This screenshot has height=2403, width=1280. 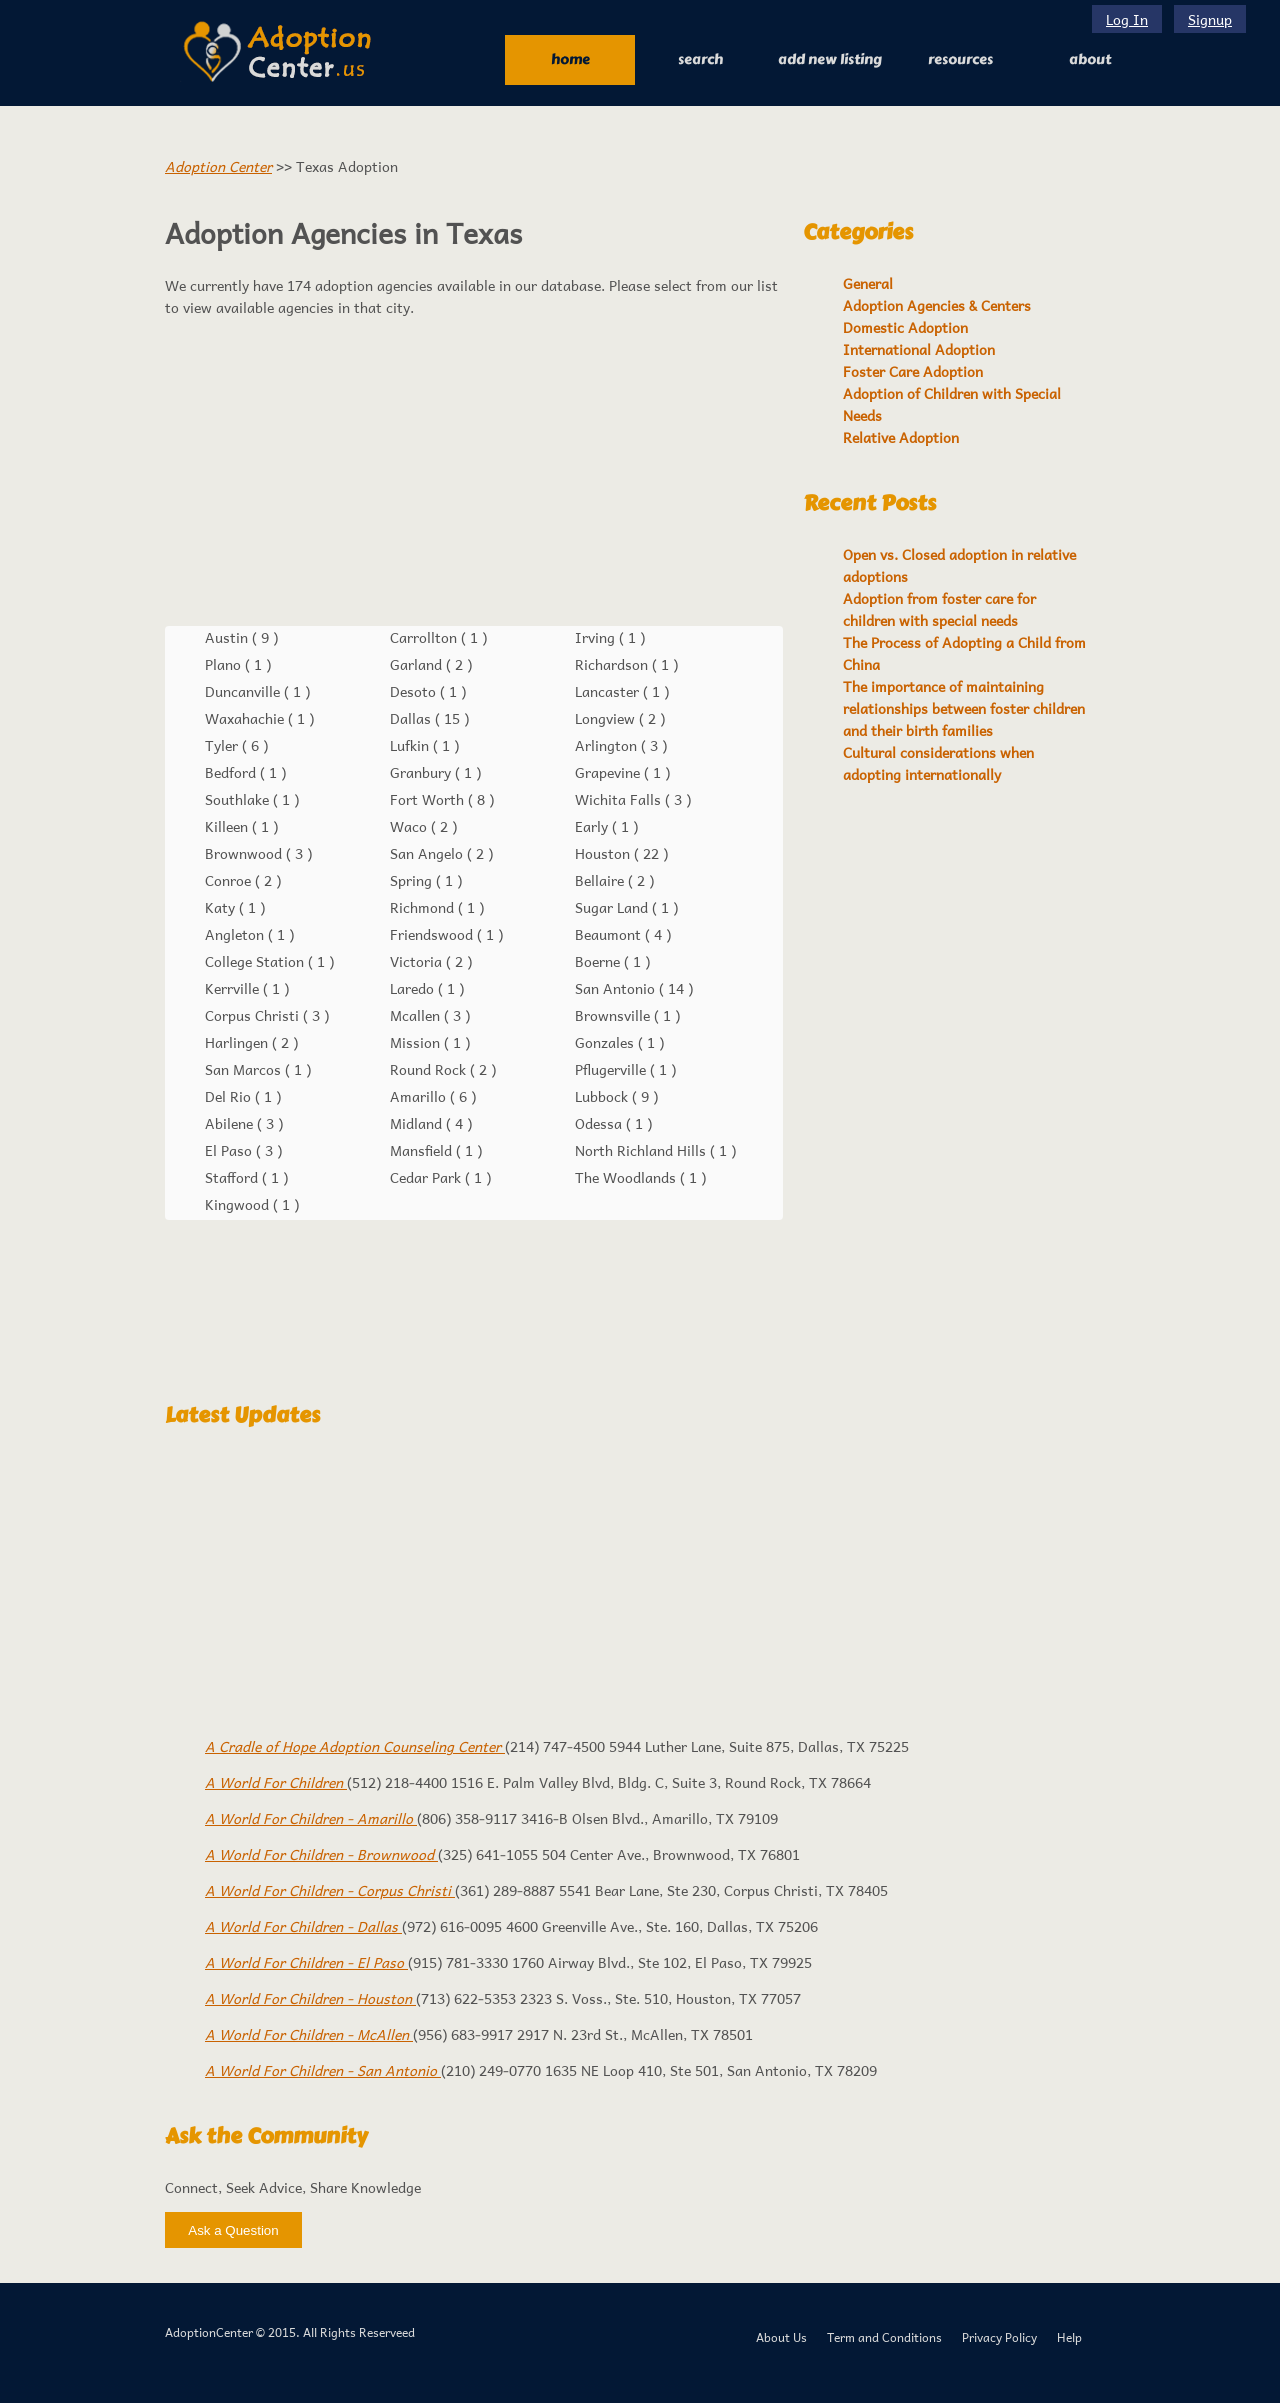 I want to click on Privacy Policy, so click(x=999, y=2337).